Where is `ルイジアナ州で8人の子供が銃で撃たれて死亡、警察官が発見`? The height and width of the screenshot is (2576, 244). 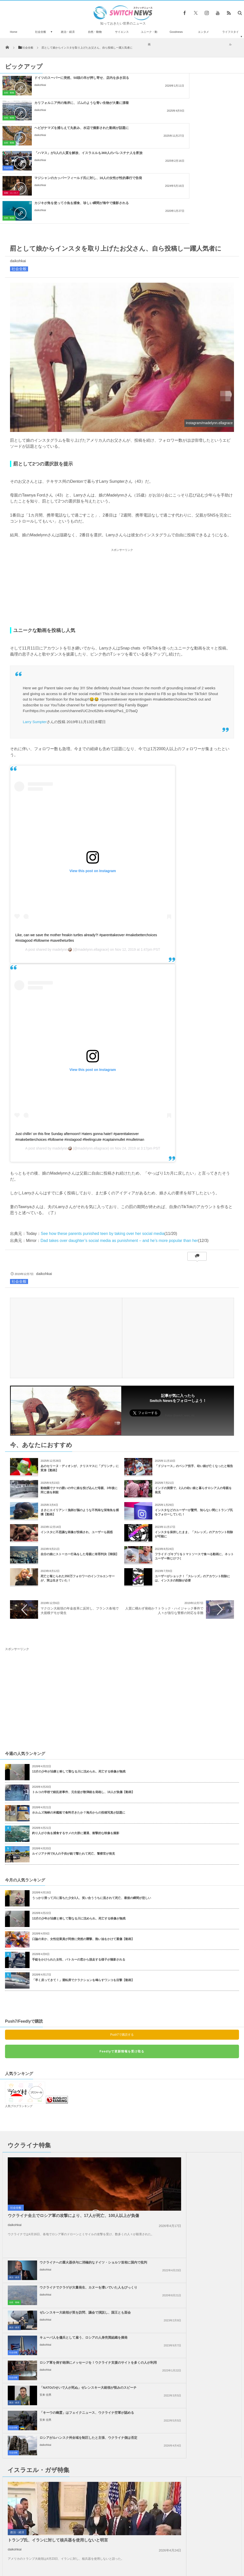
ルイジアナ州で8人の子供が銃で撃たれて死亡、警察官が発見 is located at coordinates (73, 1778).